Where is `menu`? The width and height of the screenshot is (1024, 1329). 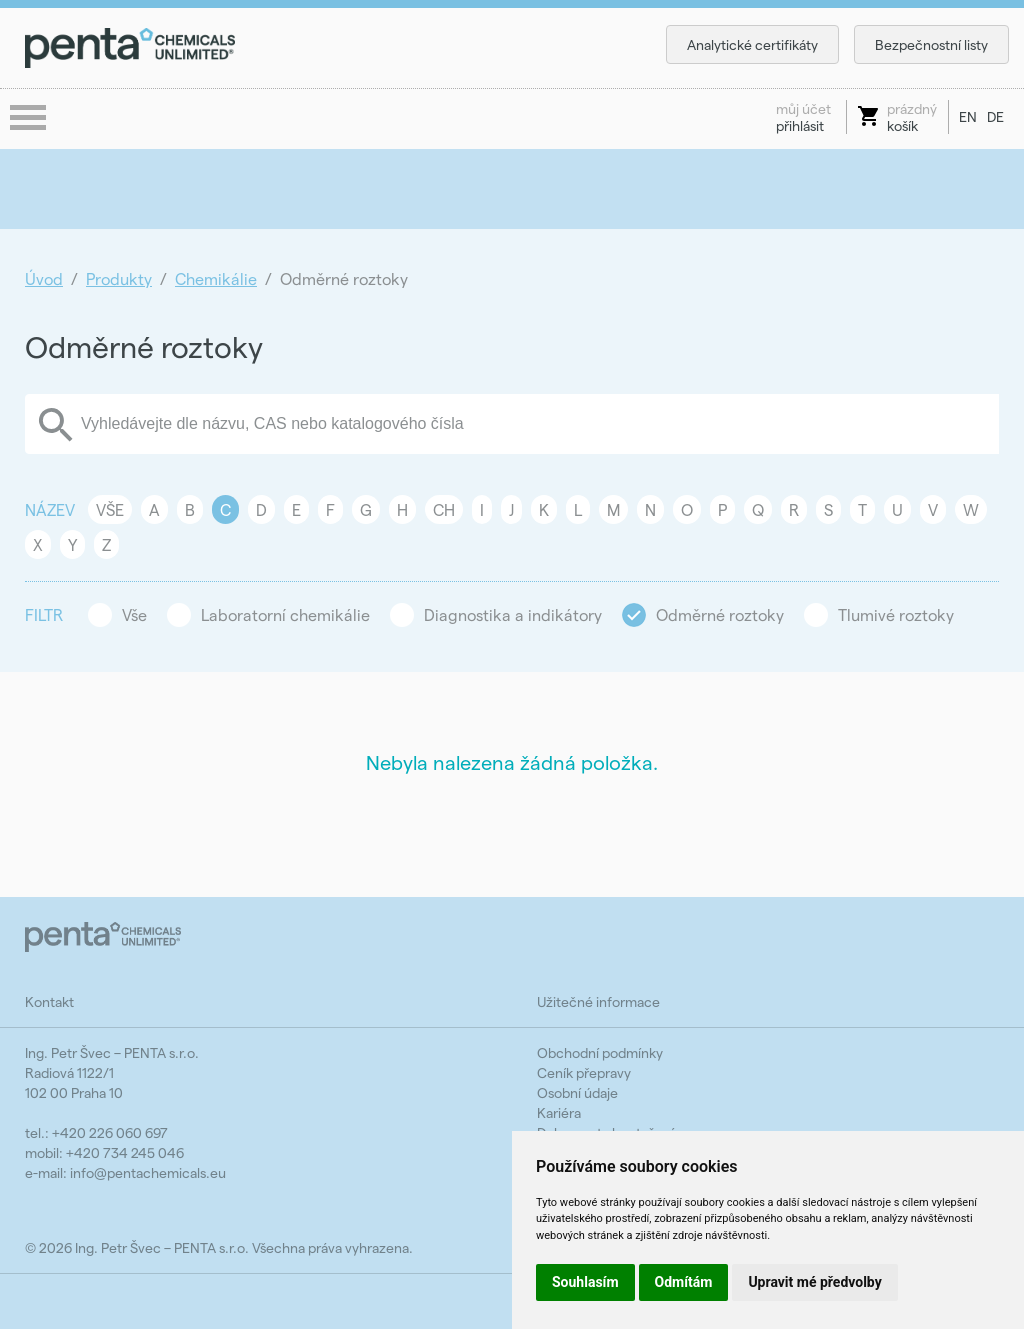 menu is located at coordinates (30, 119).